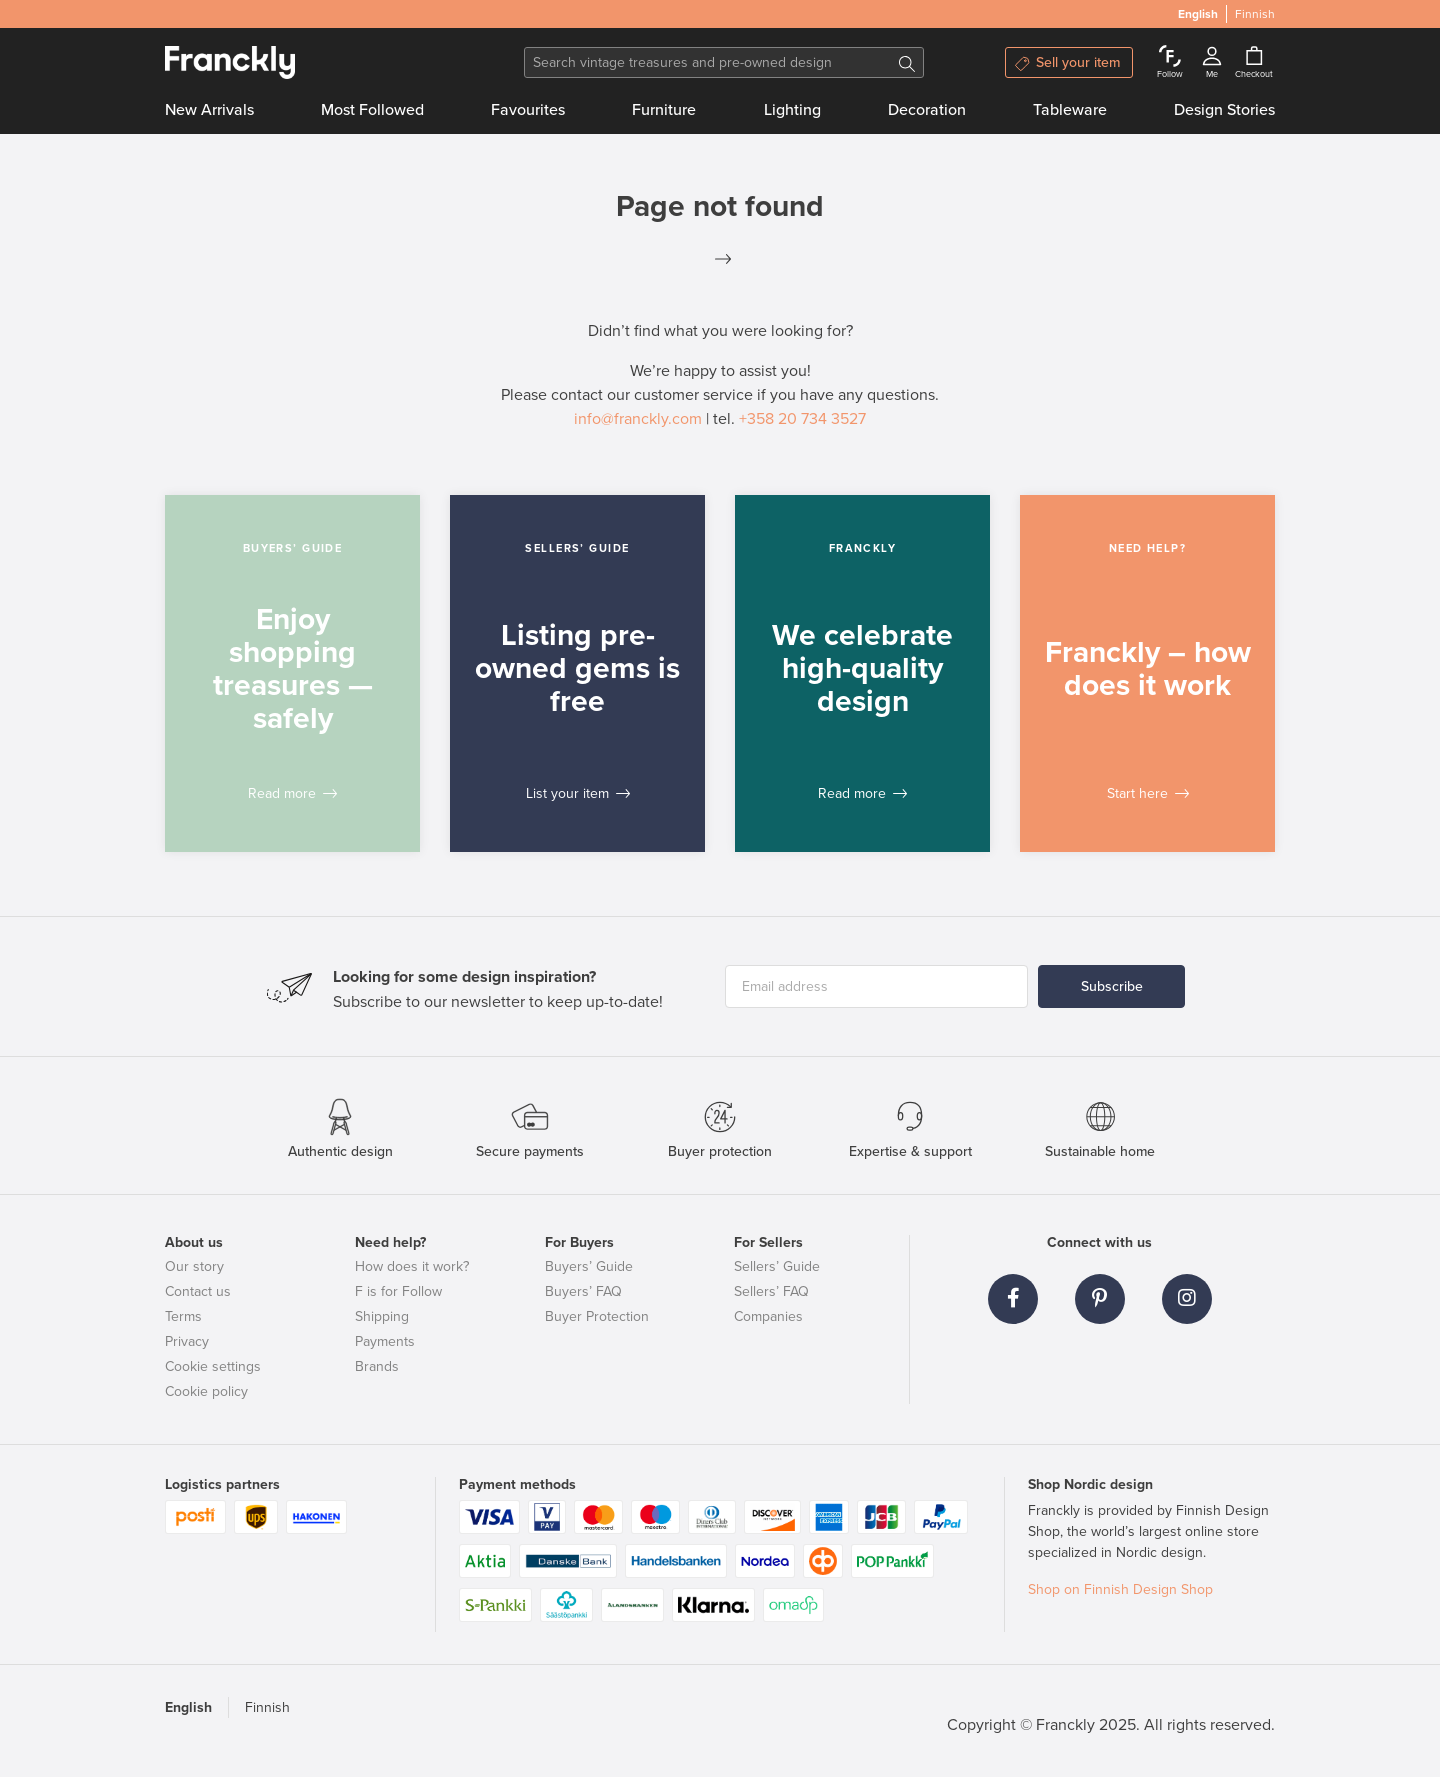 The width and height of the screenshot is (1440, 1777). I want to click on Shop on Finnish Design Shop, so click(1120, 1589).